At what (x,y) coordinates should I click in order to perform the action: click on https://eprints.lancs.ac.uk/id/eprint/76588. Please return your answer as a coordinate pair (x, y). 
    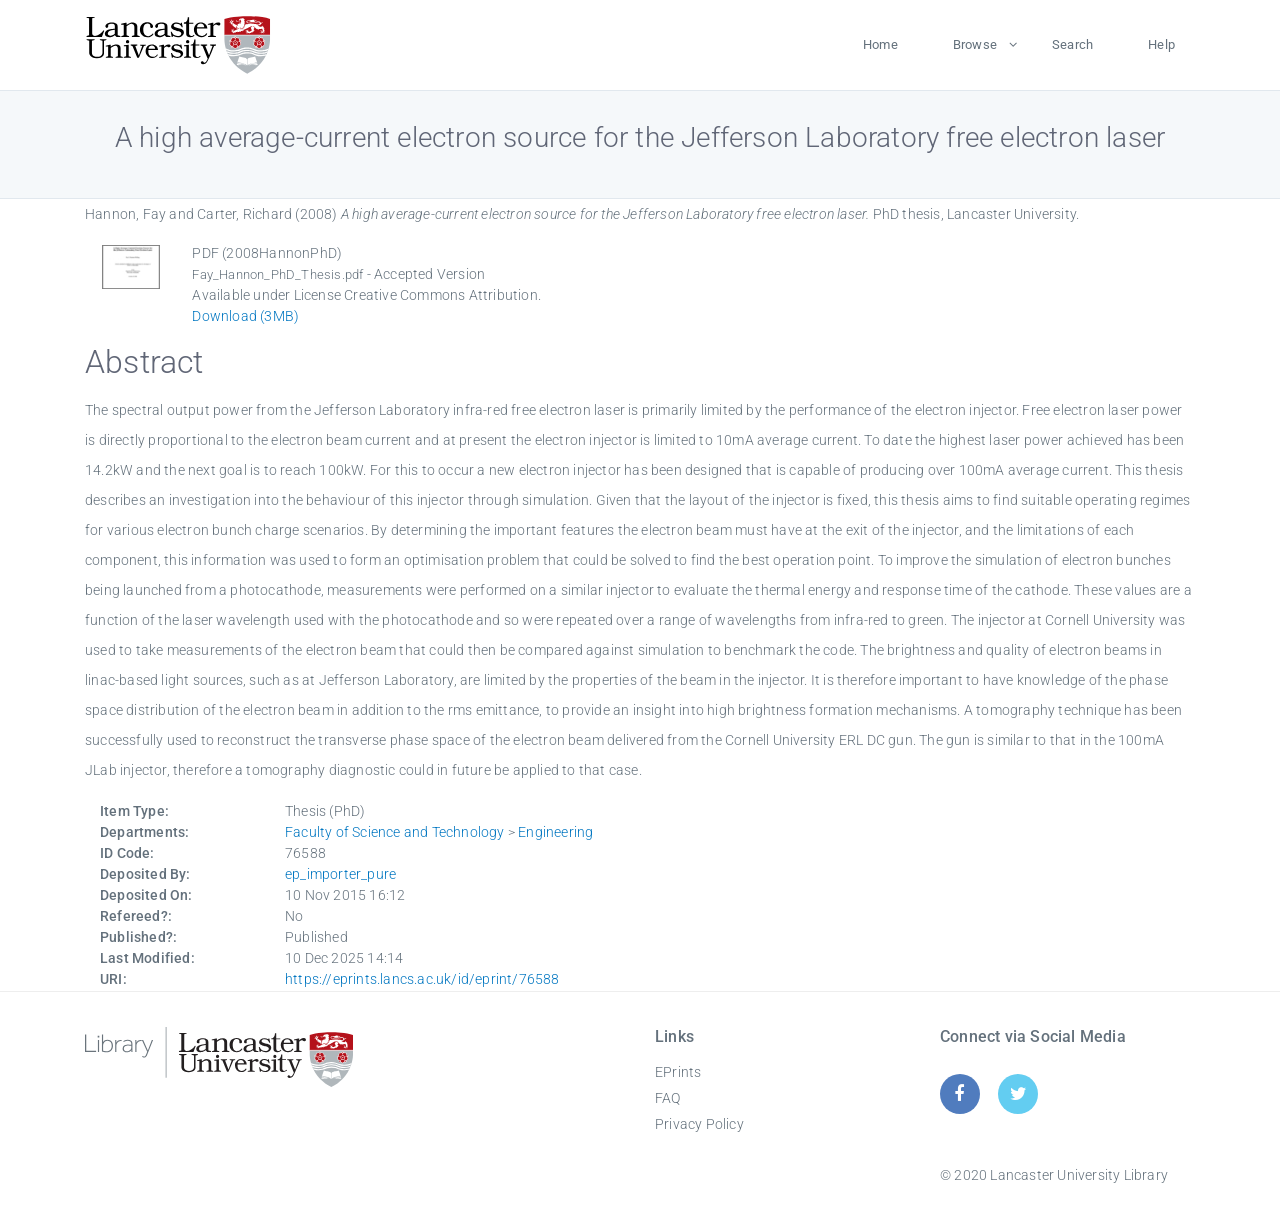
    Looking at the image, I should click on (422, 979).